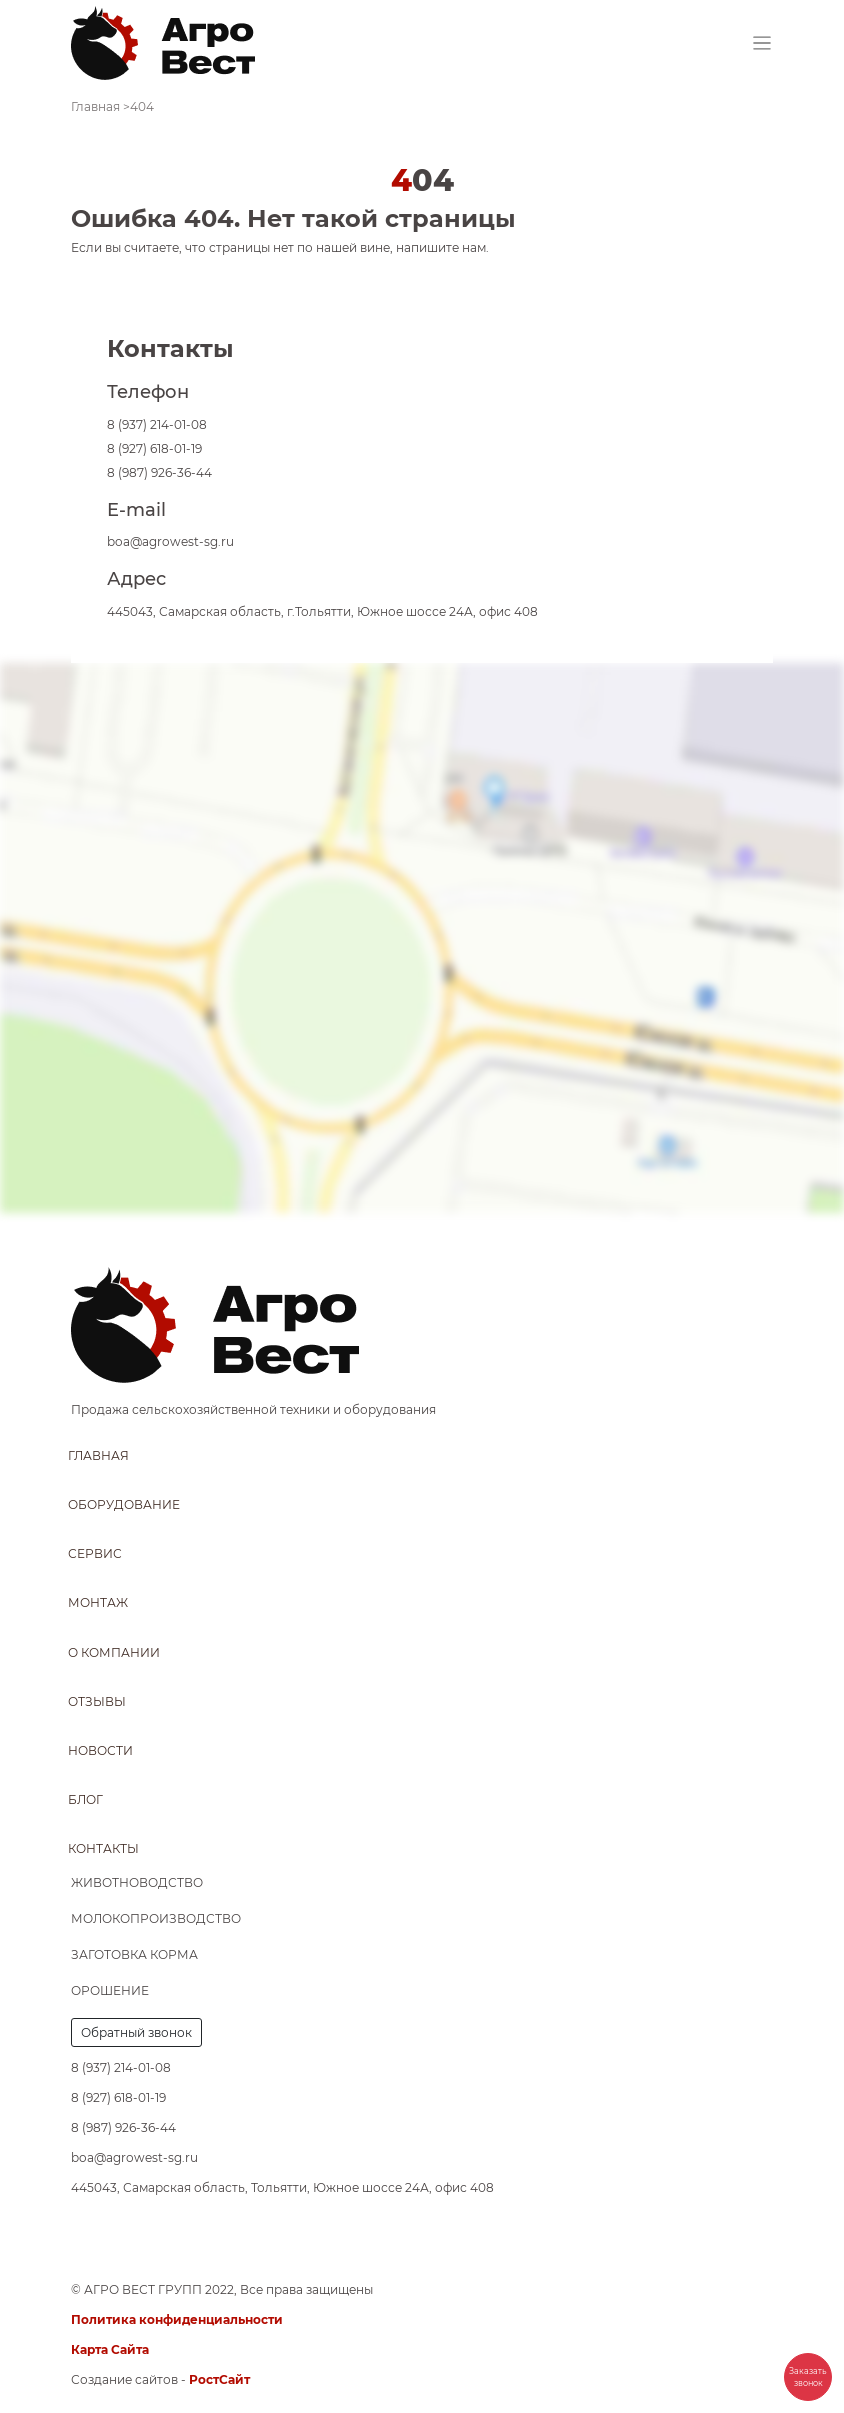 The width and height of the screenshot is (844, 2413). I want to click on Сервис, so click(95, 1553).